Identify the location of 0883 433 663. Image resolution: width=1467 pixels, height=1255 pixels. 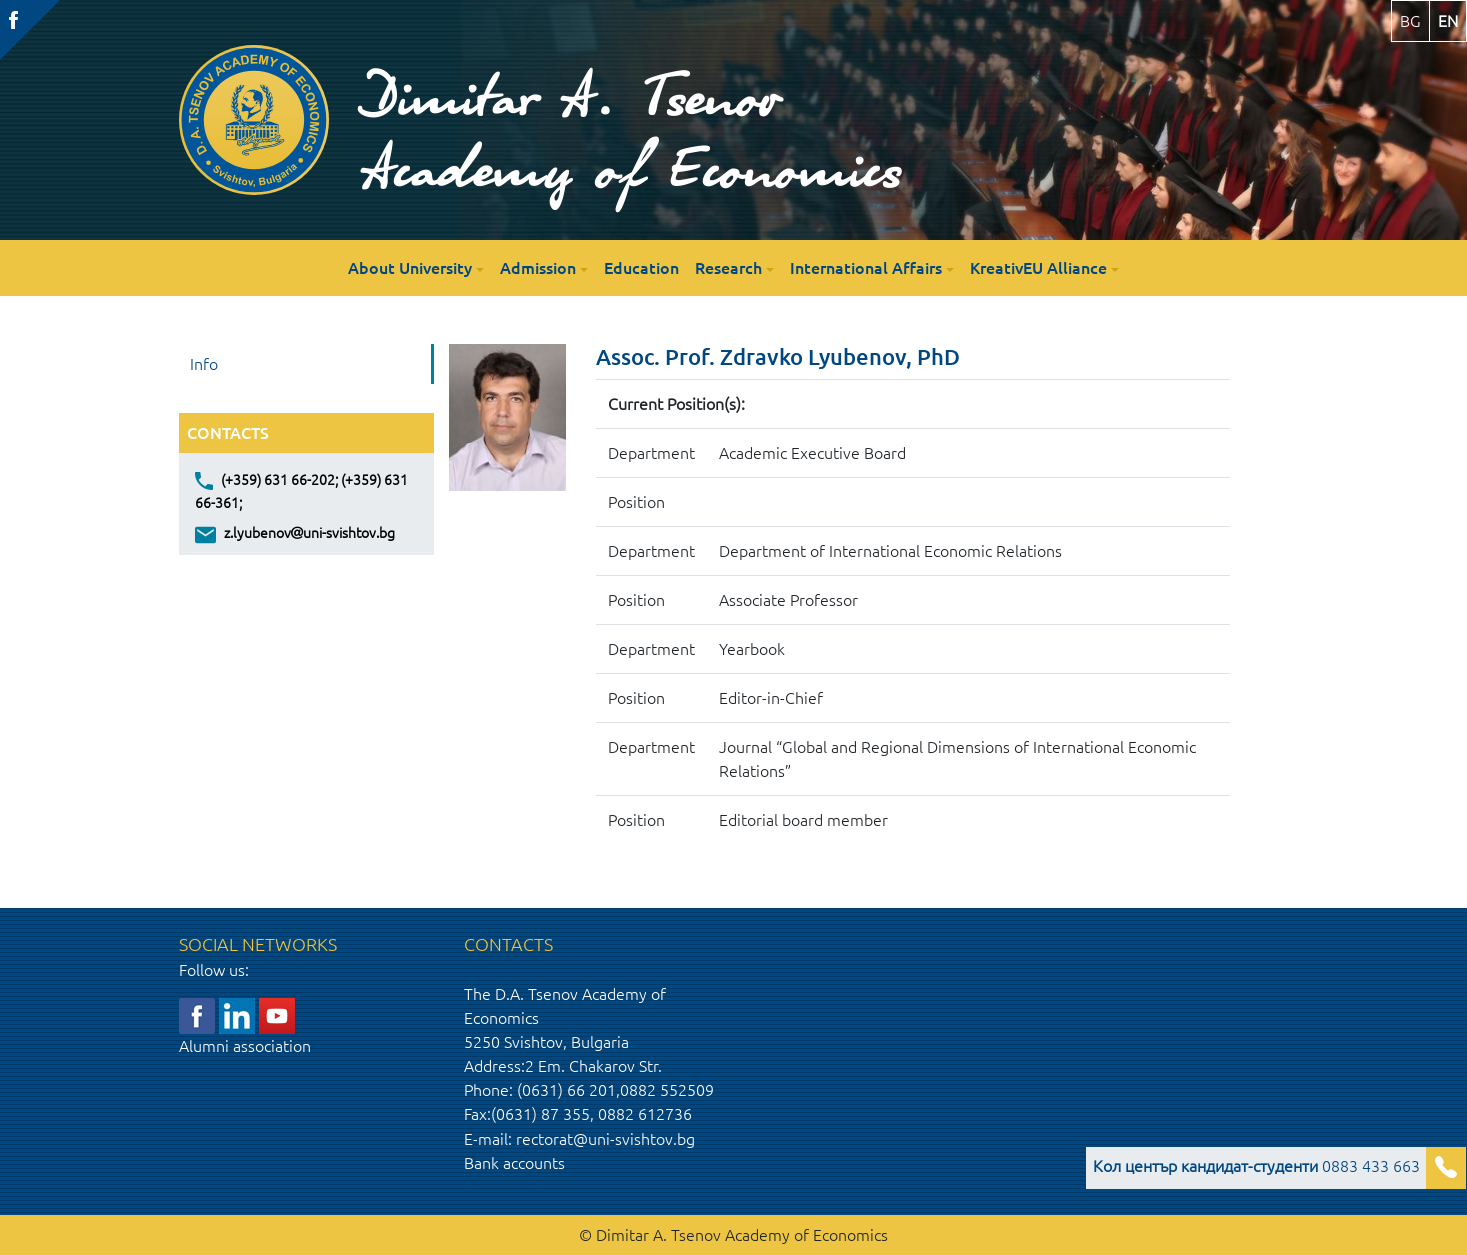
(1256, 1166).